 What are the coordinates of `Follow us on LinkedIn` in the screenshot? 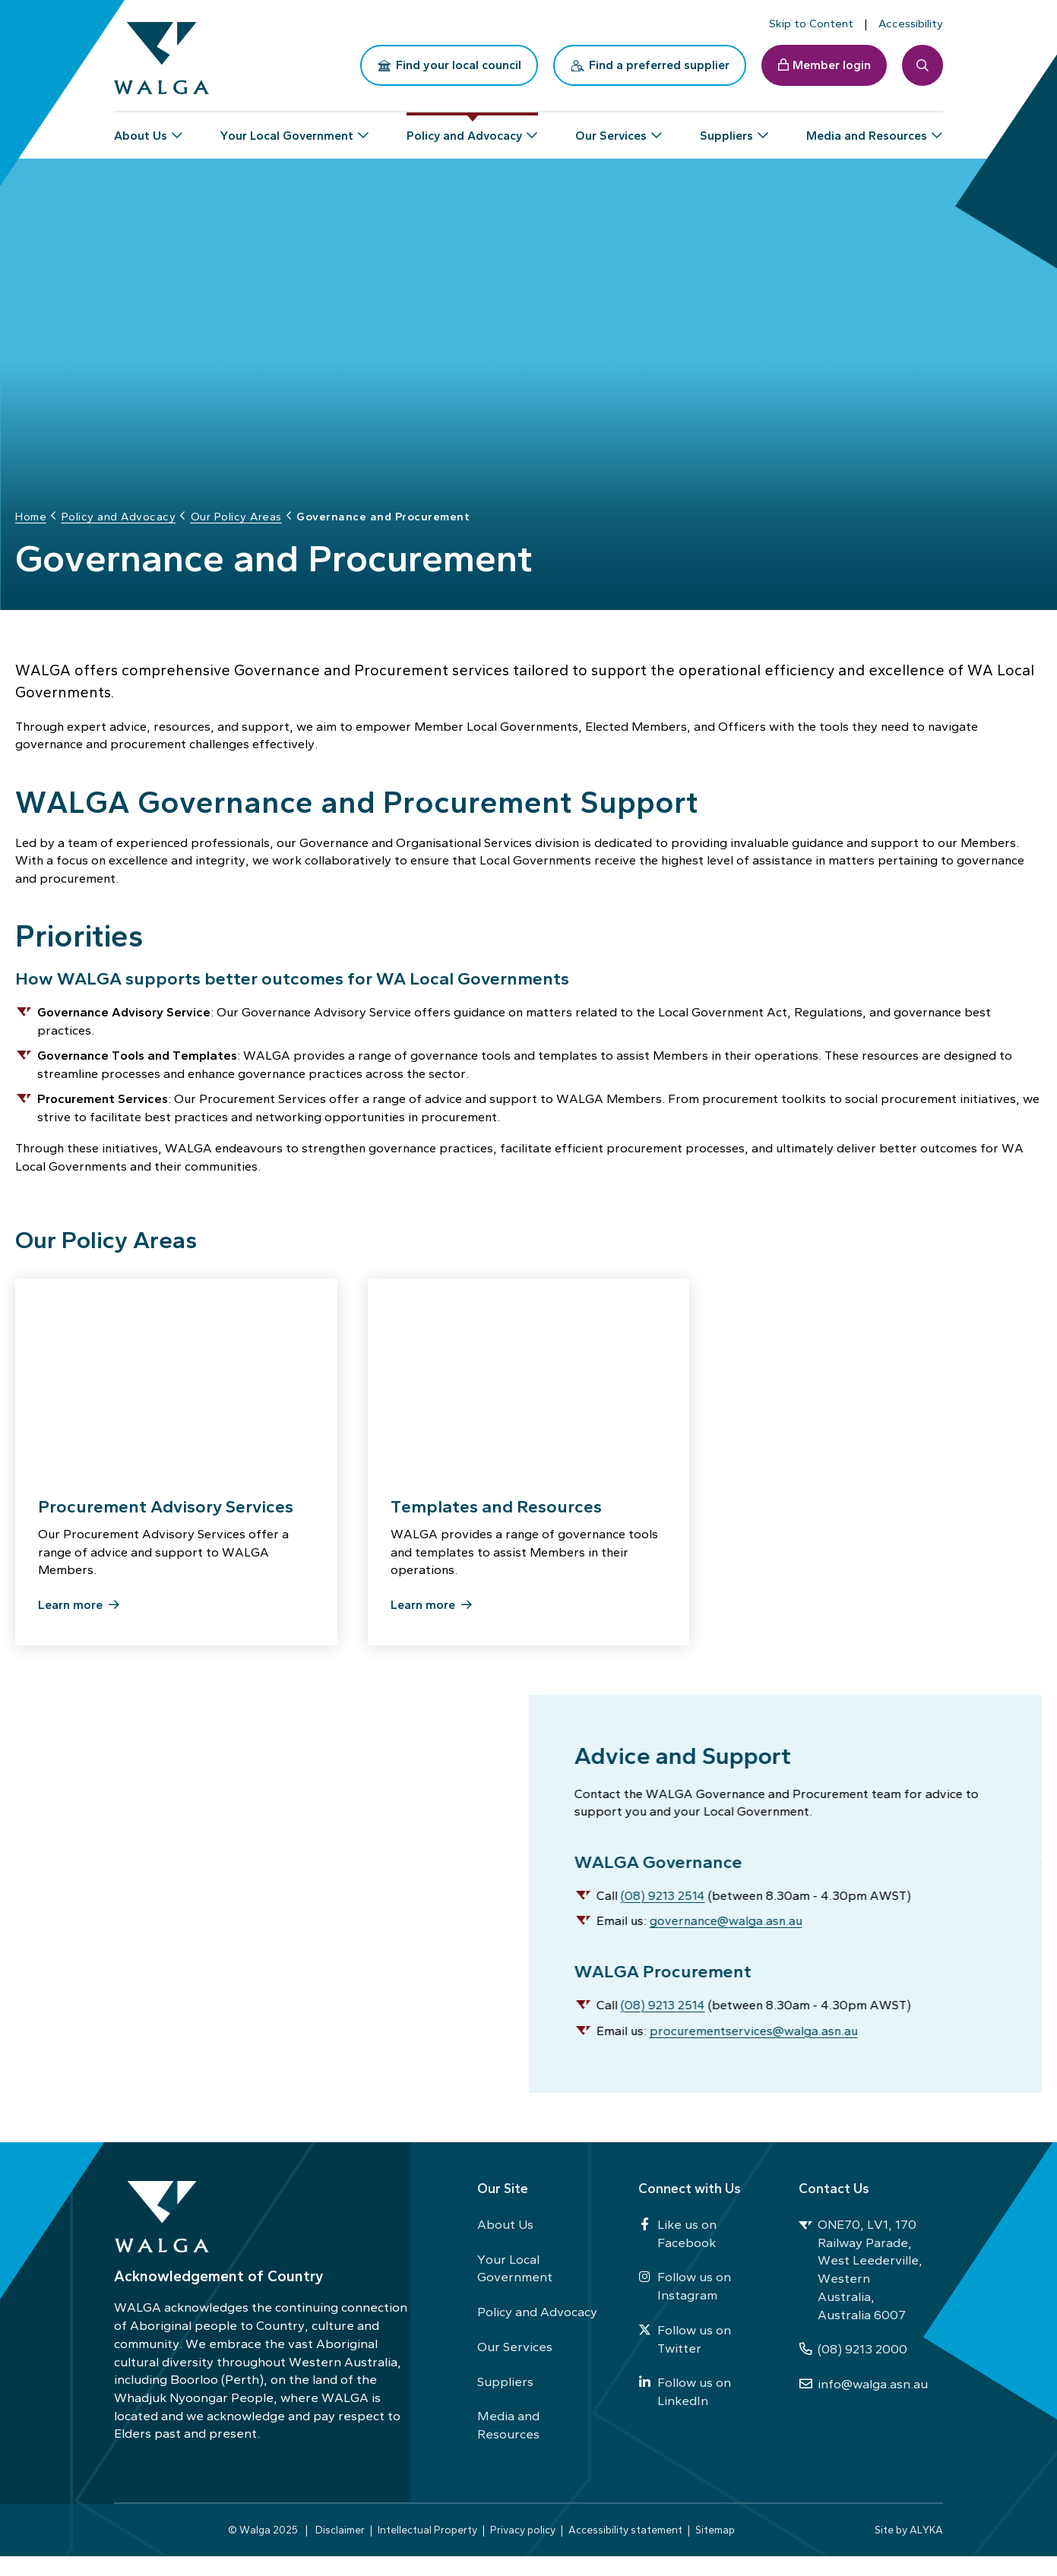 It's located at (684, 2411).